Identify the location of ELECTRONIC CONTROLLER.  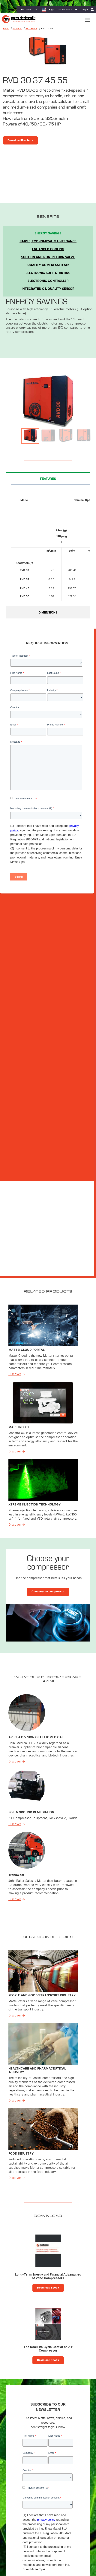
(48, 280).